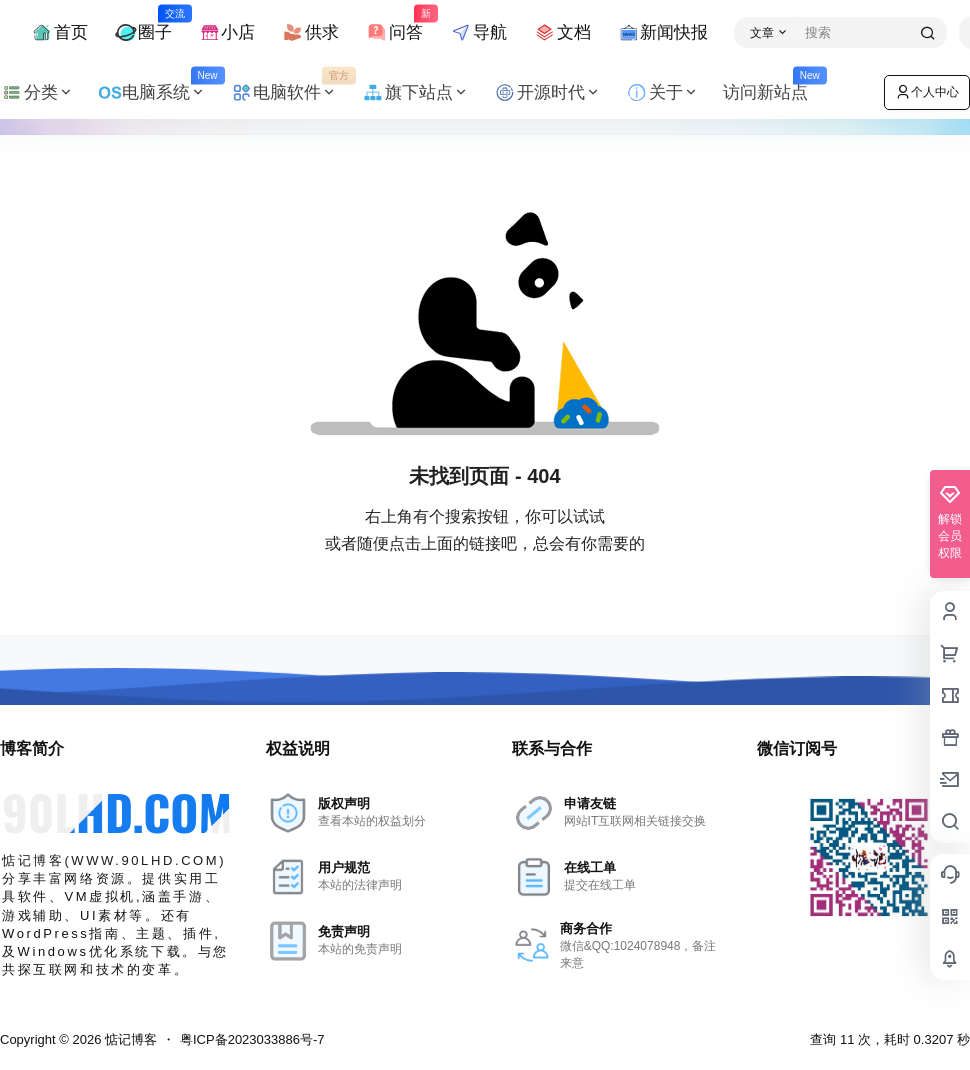  What do you see at coordinates (394, 23) in the screenshot?
I see `问答` at bounding box center [394, 23].